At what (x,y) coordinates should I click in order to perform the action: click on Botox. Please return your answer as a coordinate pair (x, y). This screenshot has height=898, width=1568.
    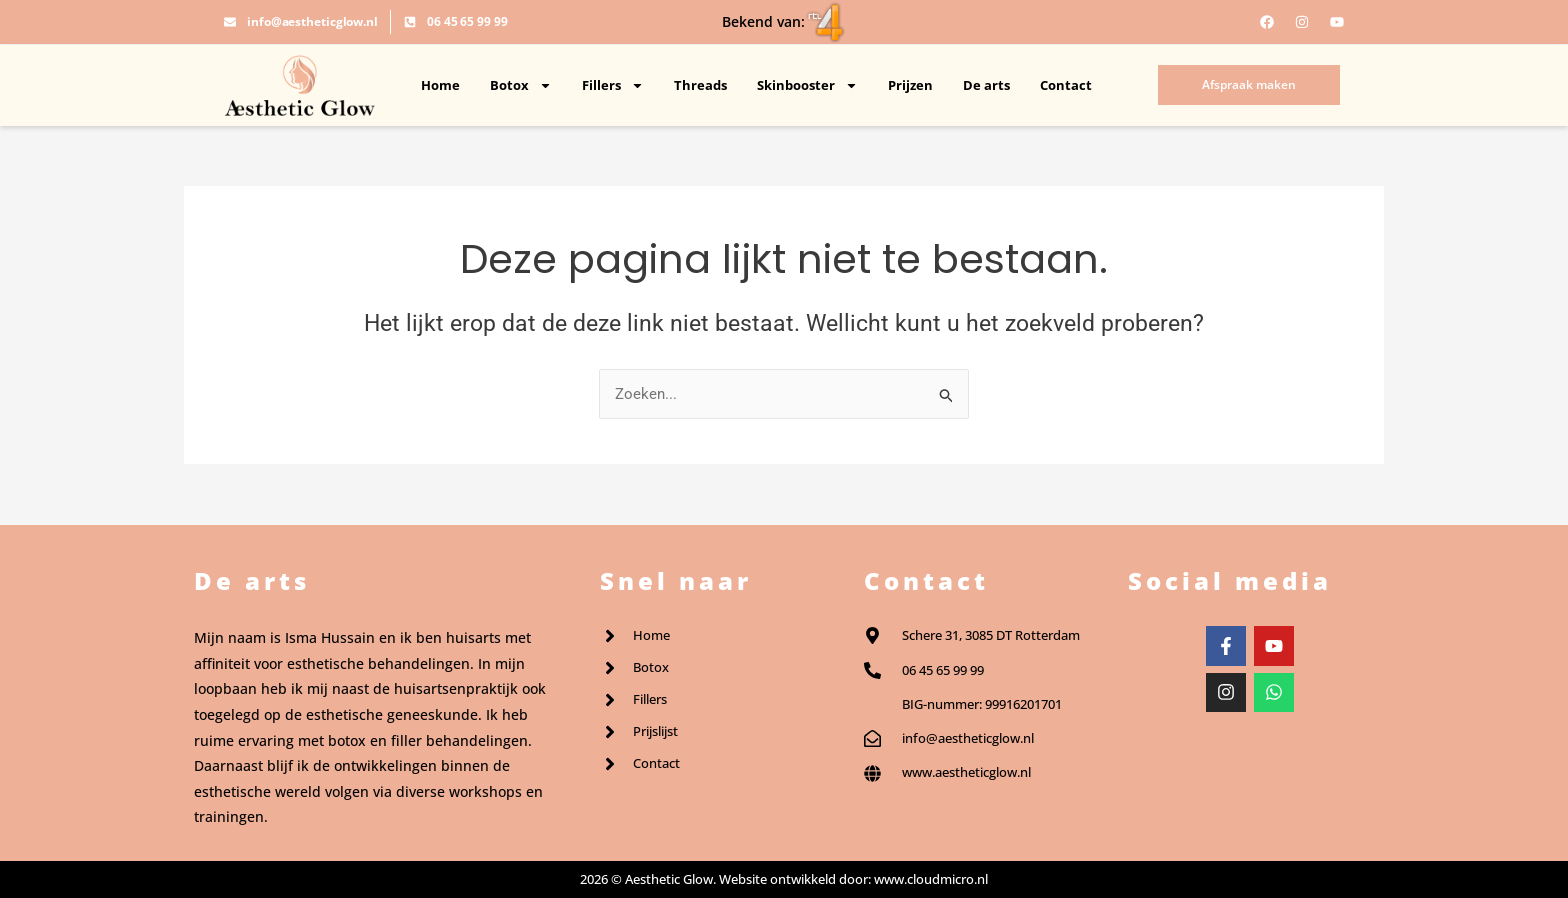
    Looking at the image, I should click on (521, 85).